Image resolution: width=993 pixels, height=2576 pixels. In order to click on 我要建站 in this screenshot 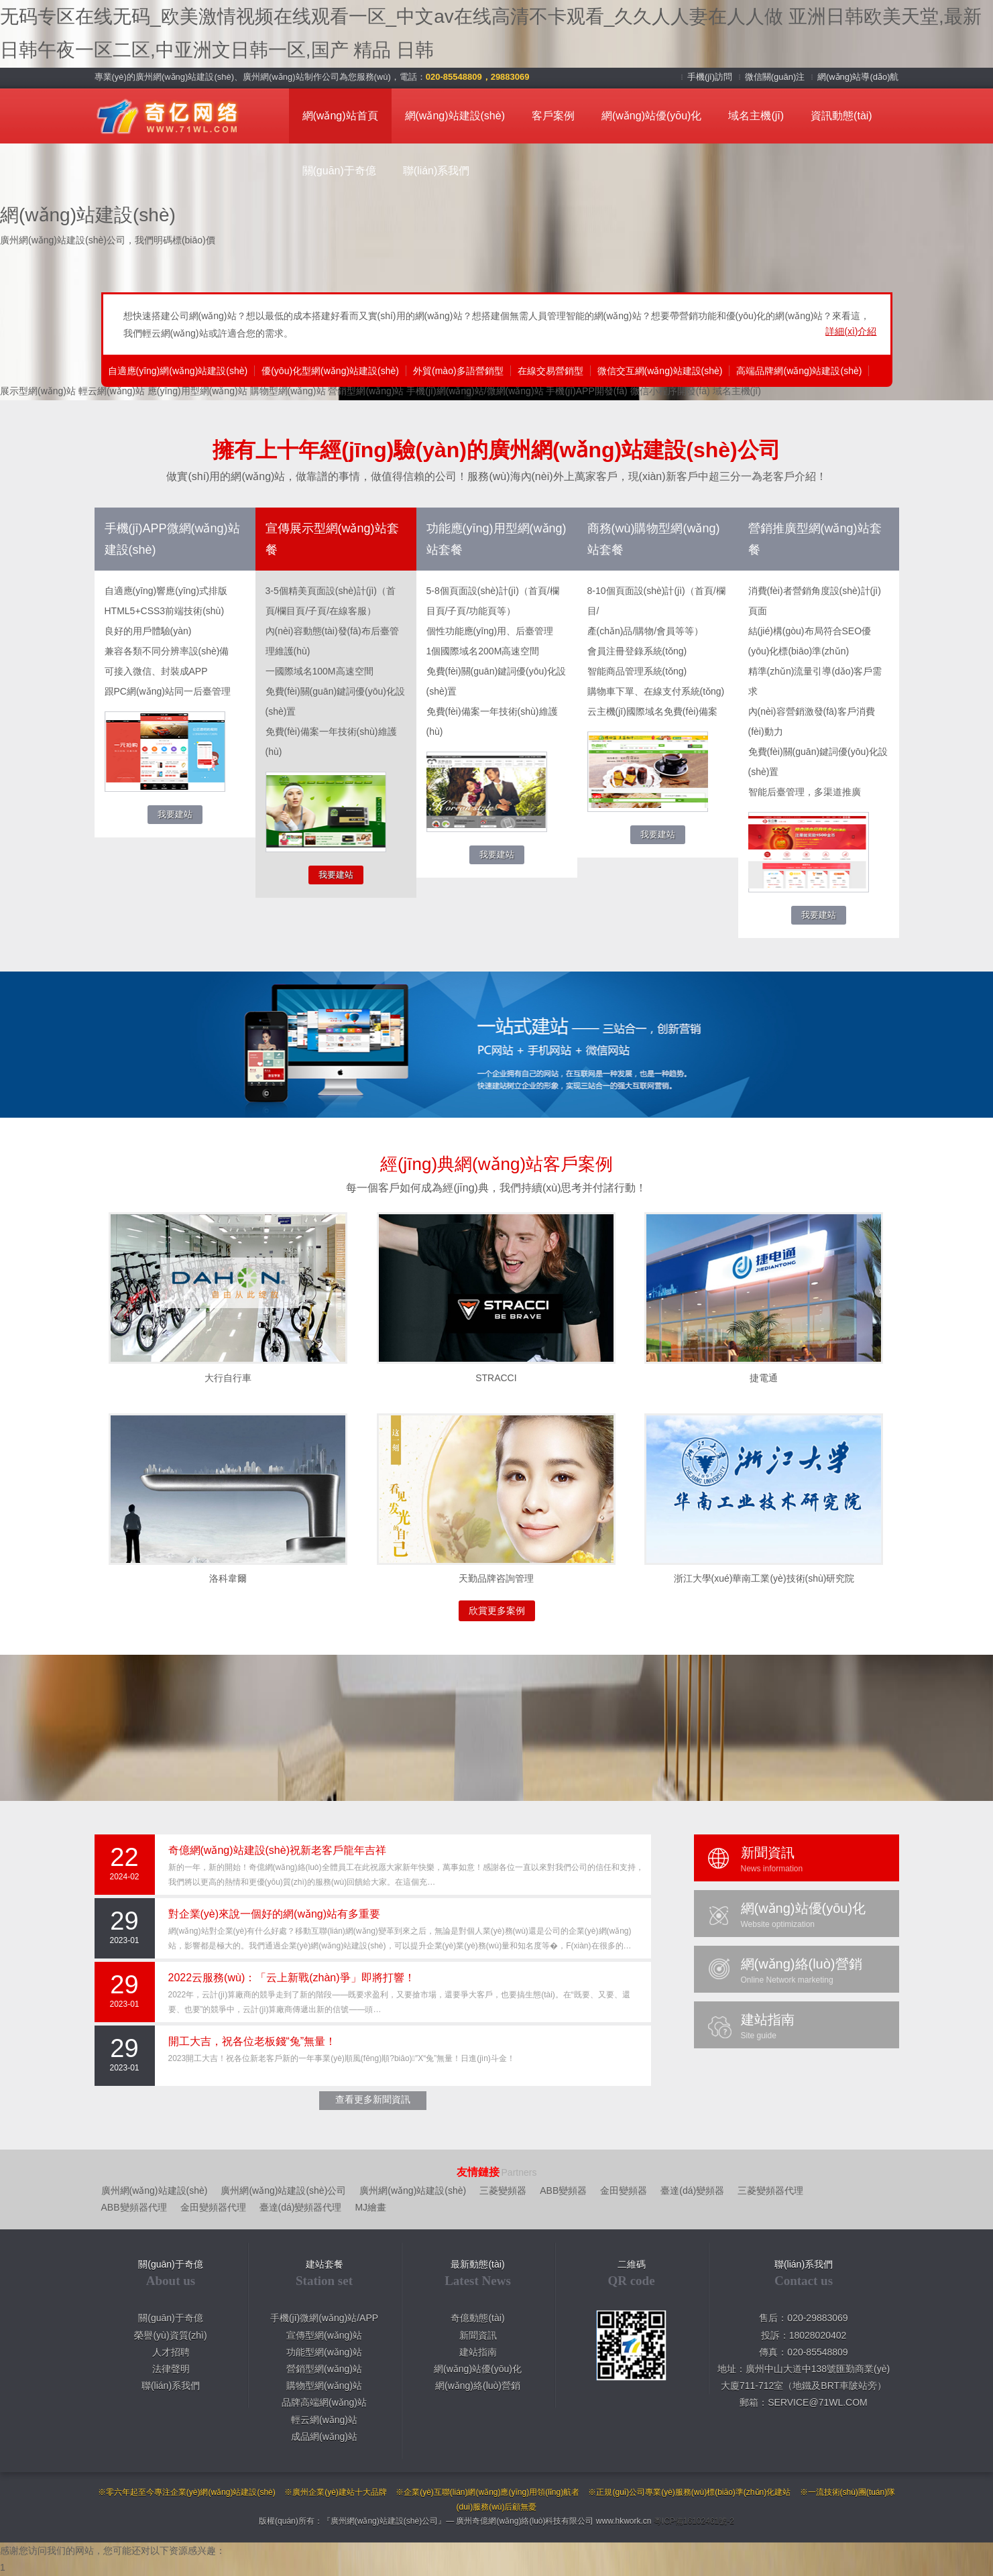, I will do `click(175, 814)`.